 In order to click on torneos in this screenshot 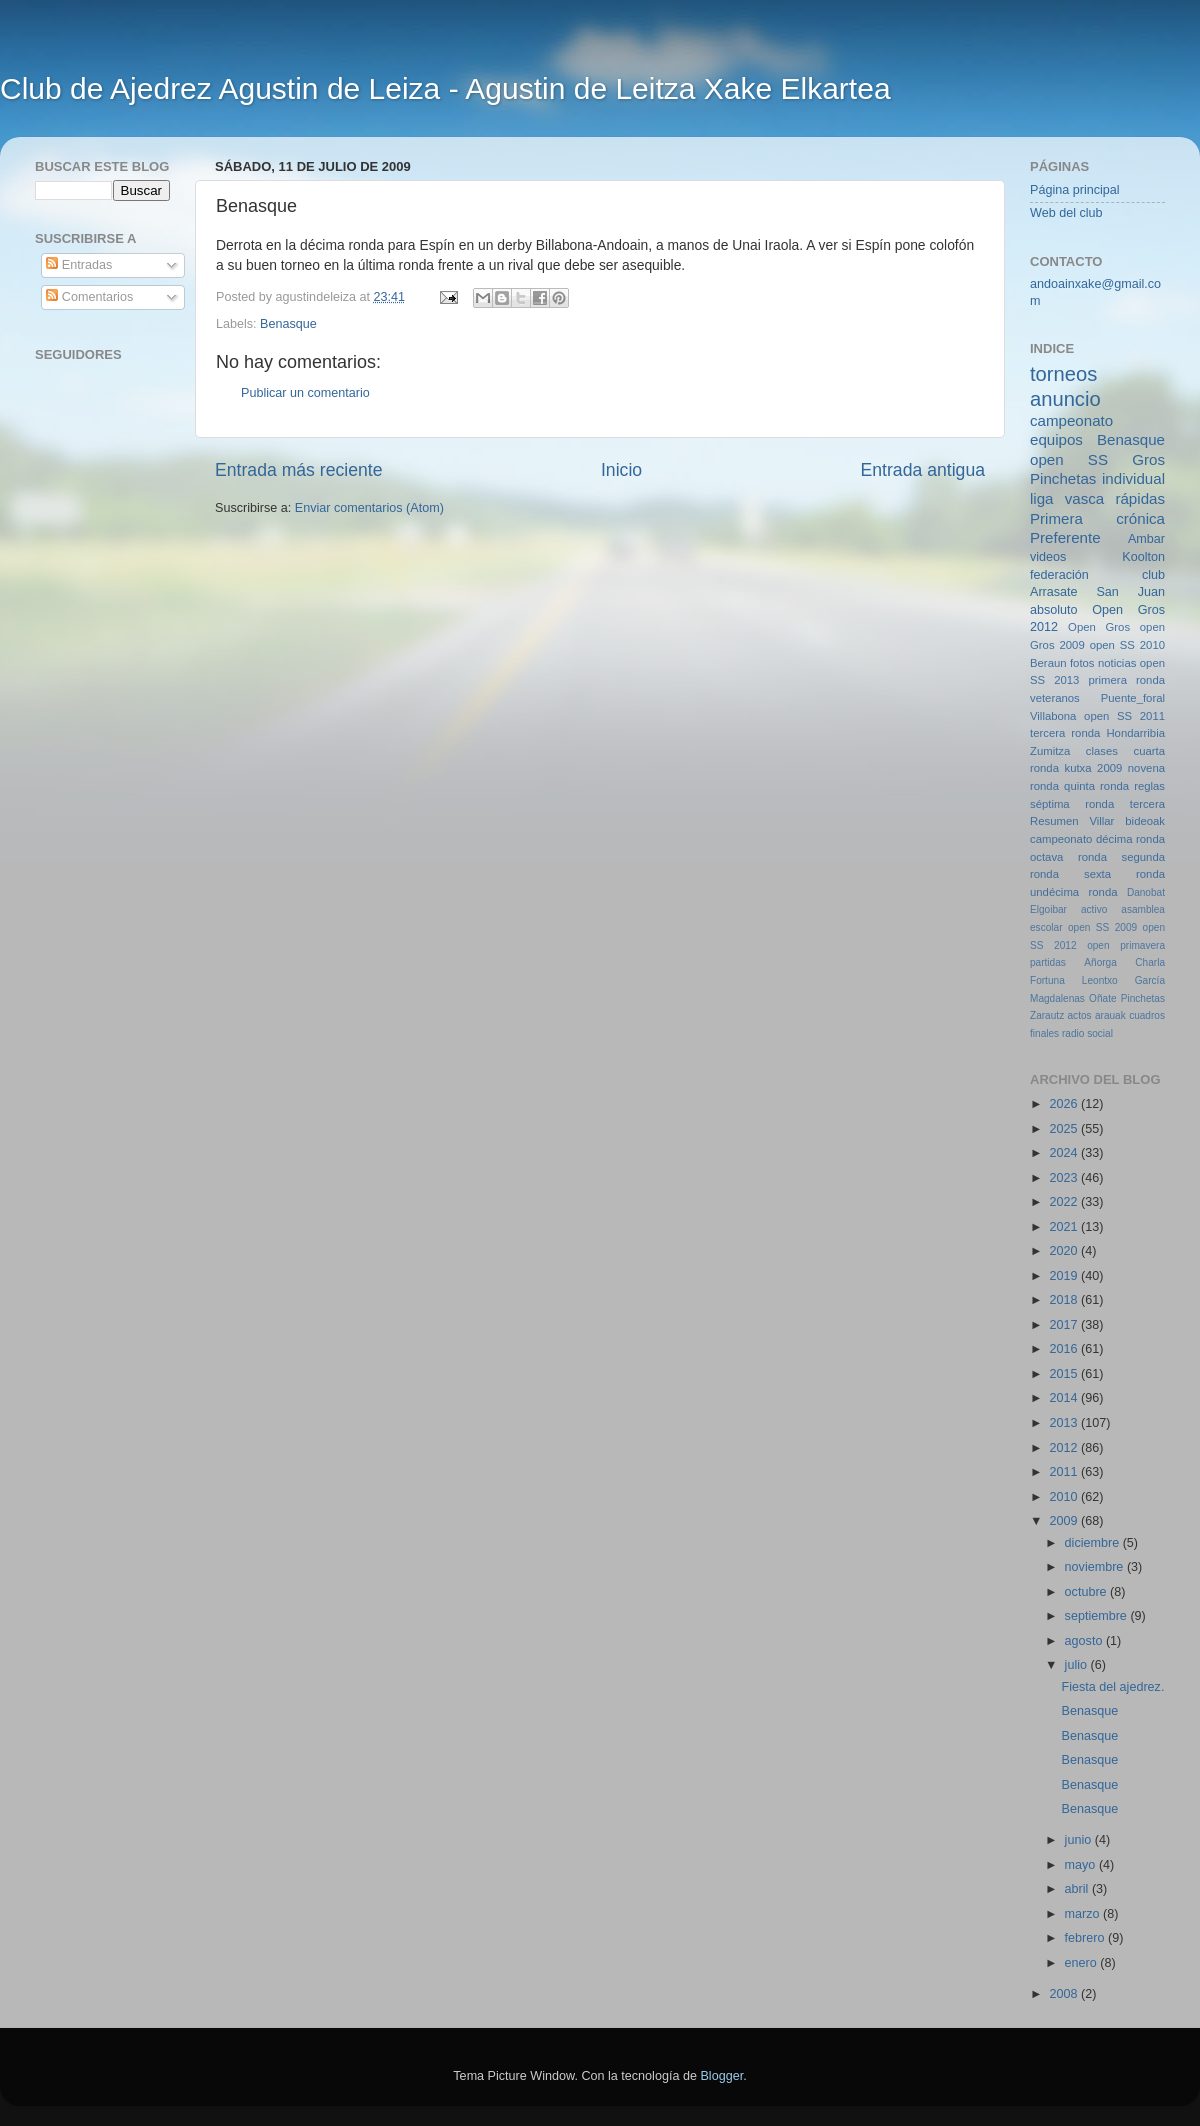, I will do `click(1063, 374)`.